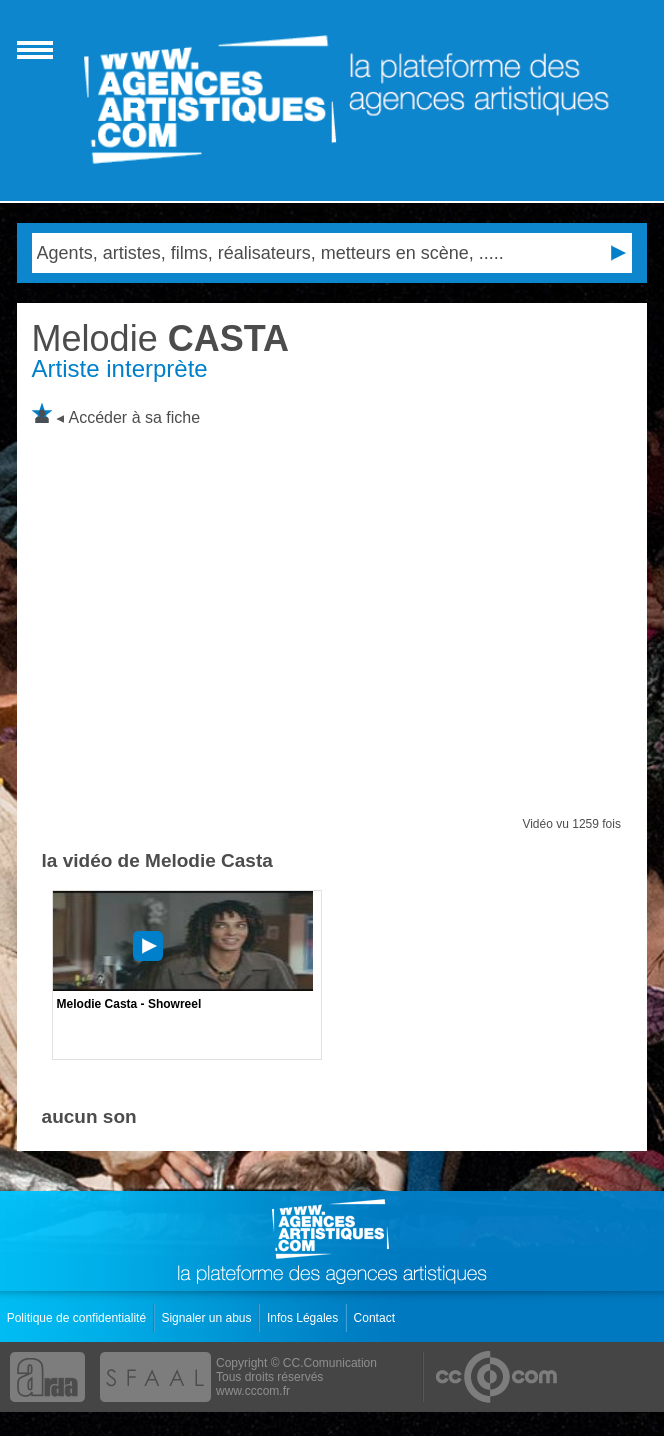 This screenshot has height=1436, width=664. I want to click on Politique de confidentialité, so click(78, 1318).